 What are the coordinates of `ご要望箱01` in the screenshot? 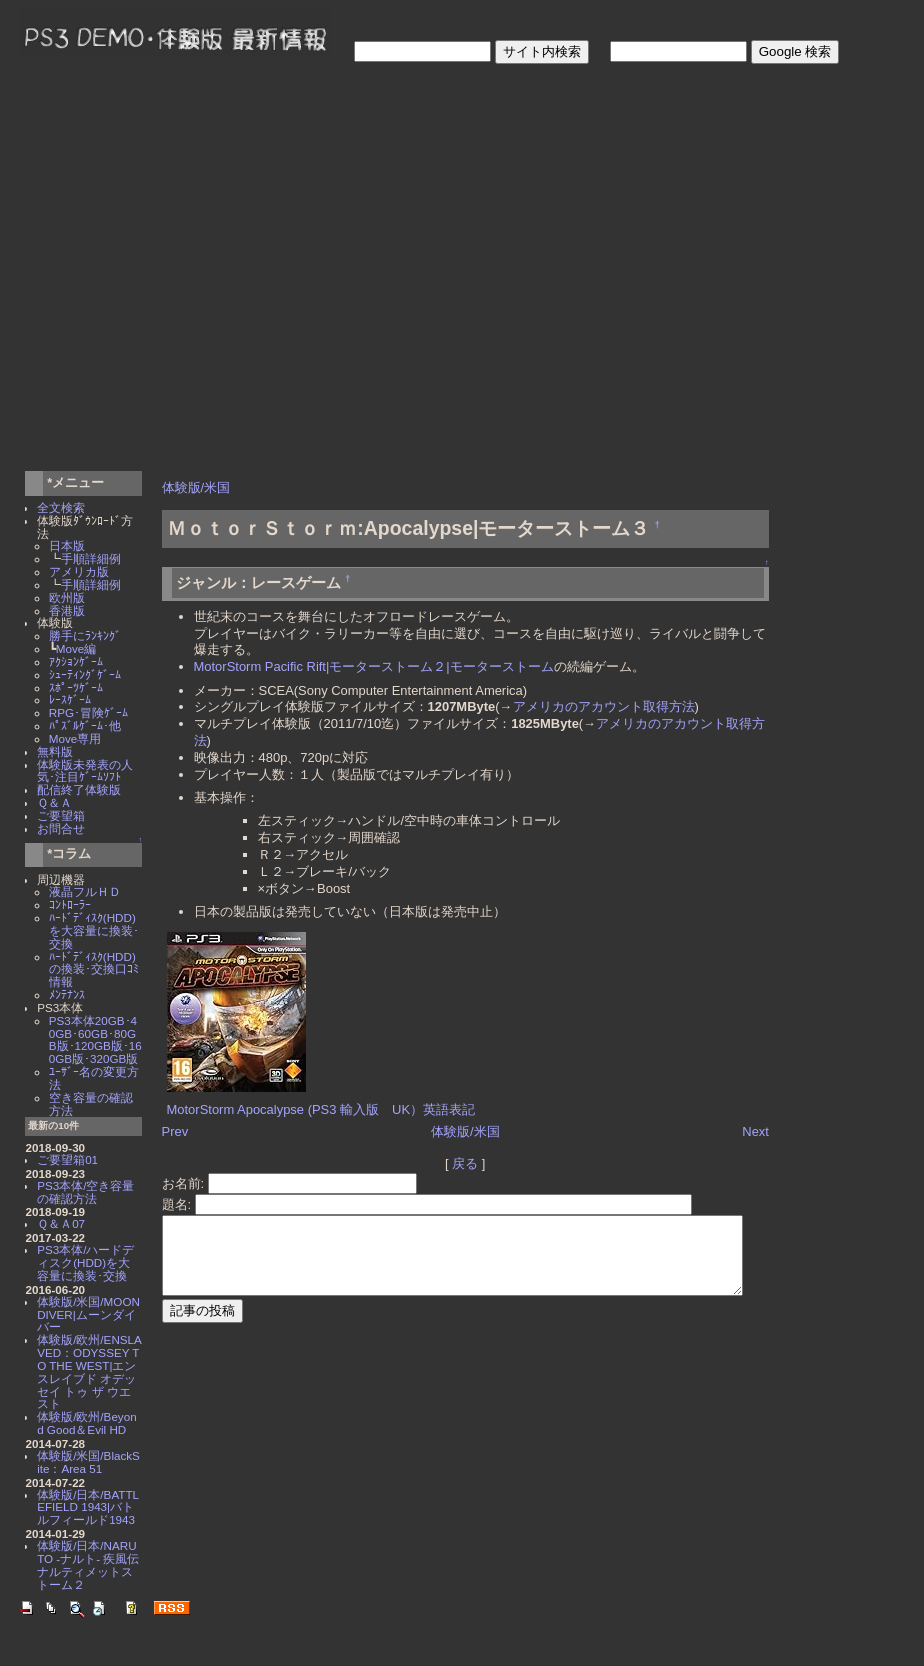 It's located at (67, 1159).